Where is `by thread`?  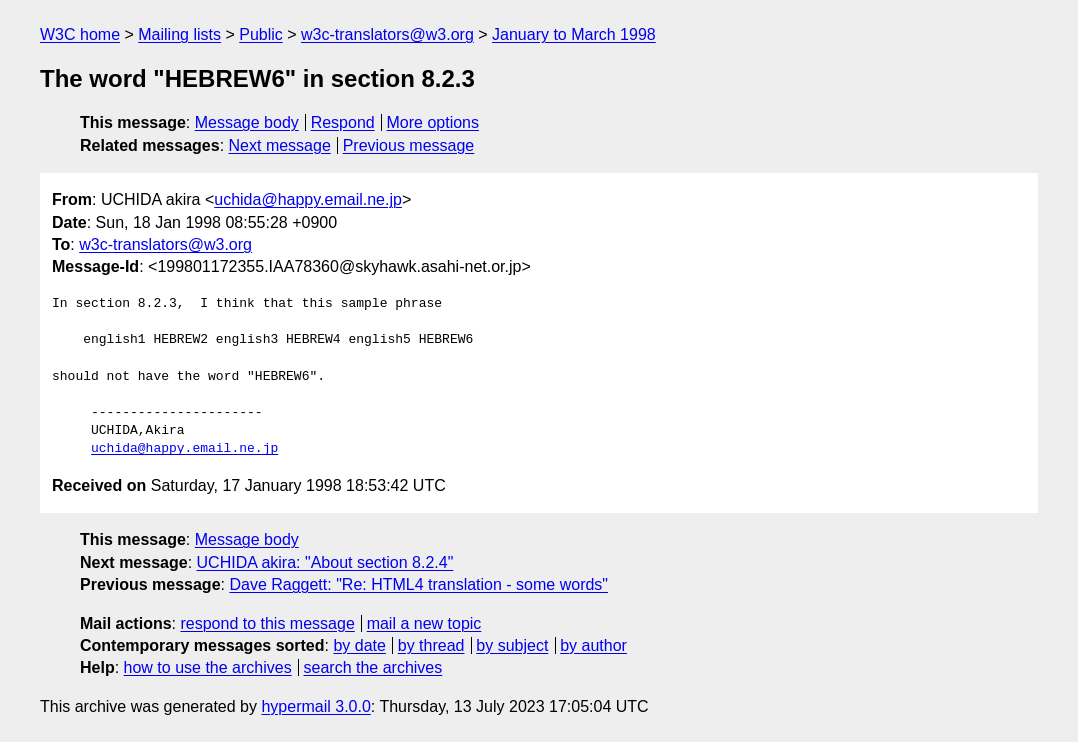
by thread is located at coordinates (431, 645).